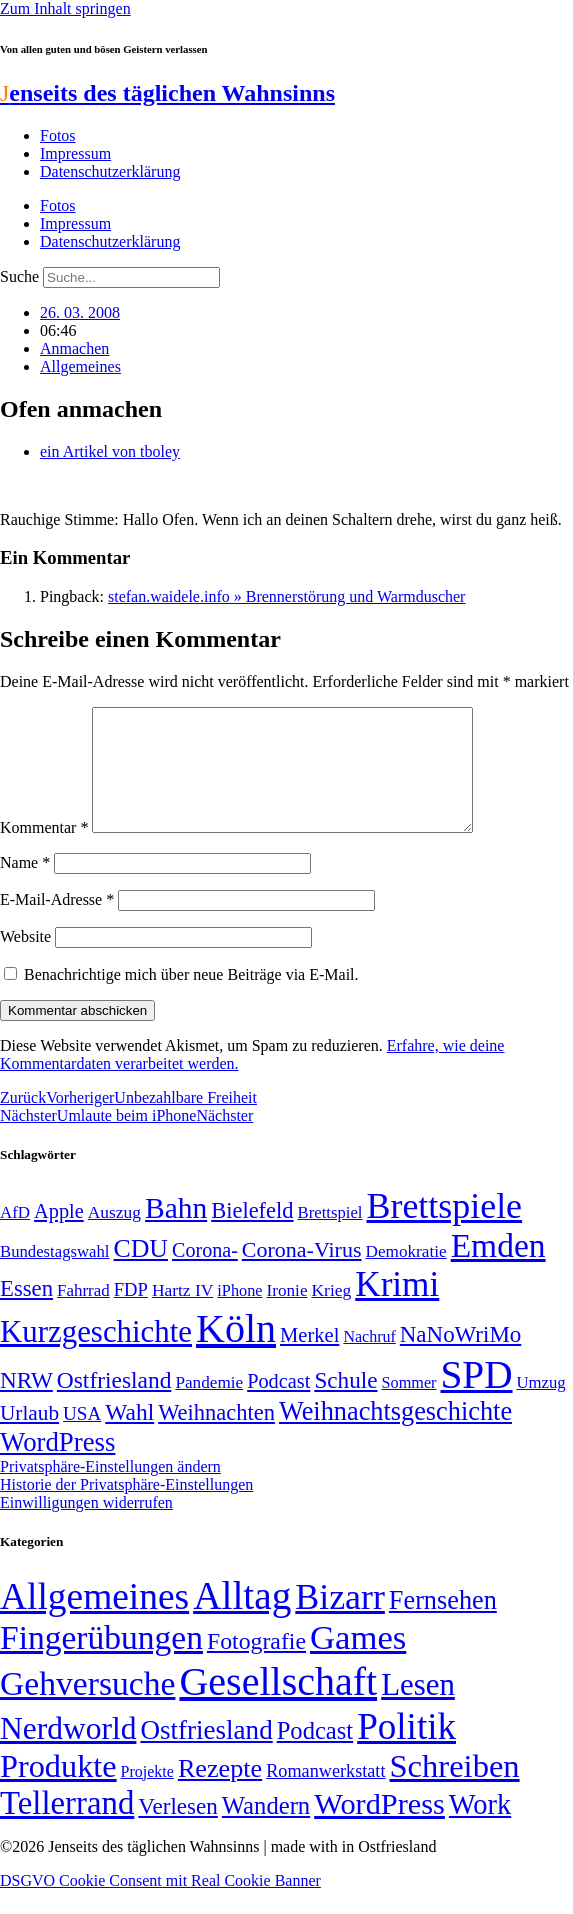 This screenshot has height=1914, width=573. What do you see at coordinates (110, 171) in the screenshot?
I see `Datenschutzerklärung` at bounding box center [110, 171].